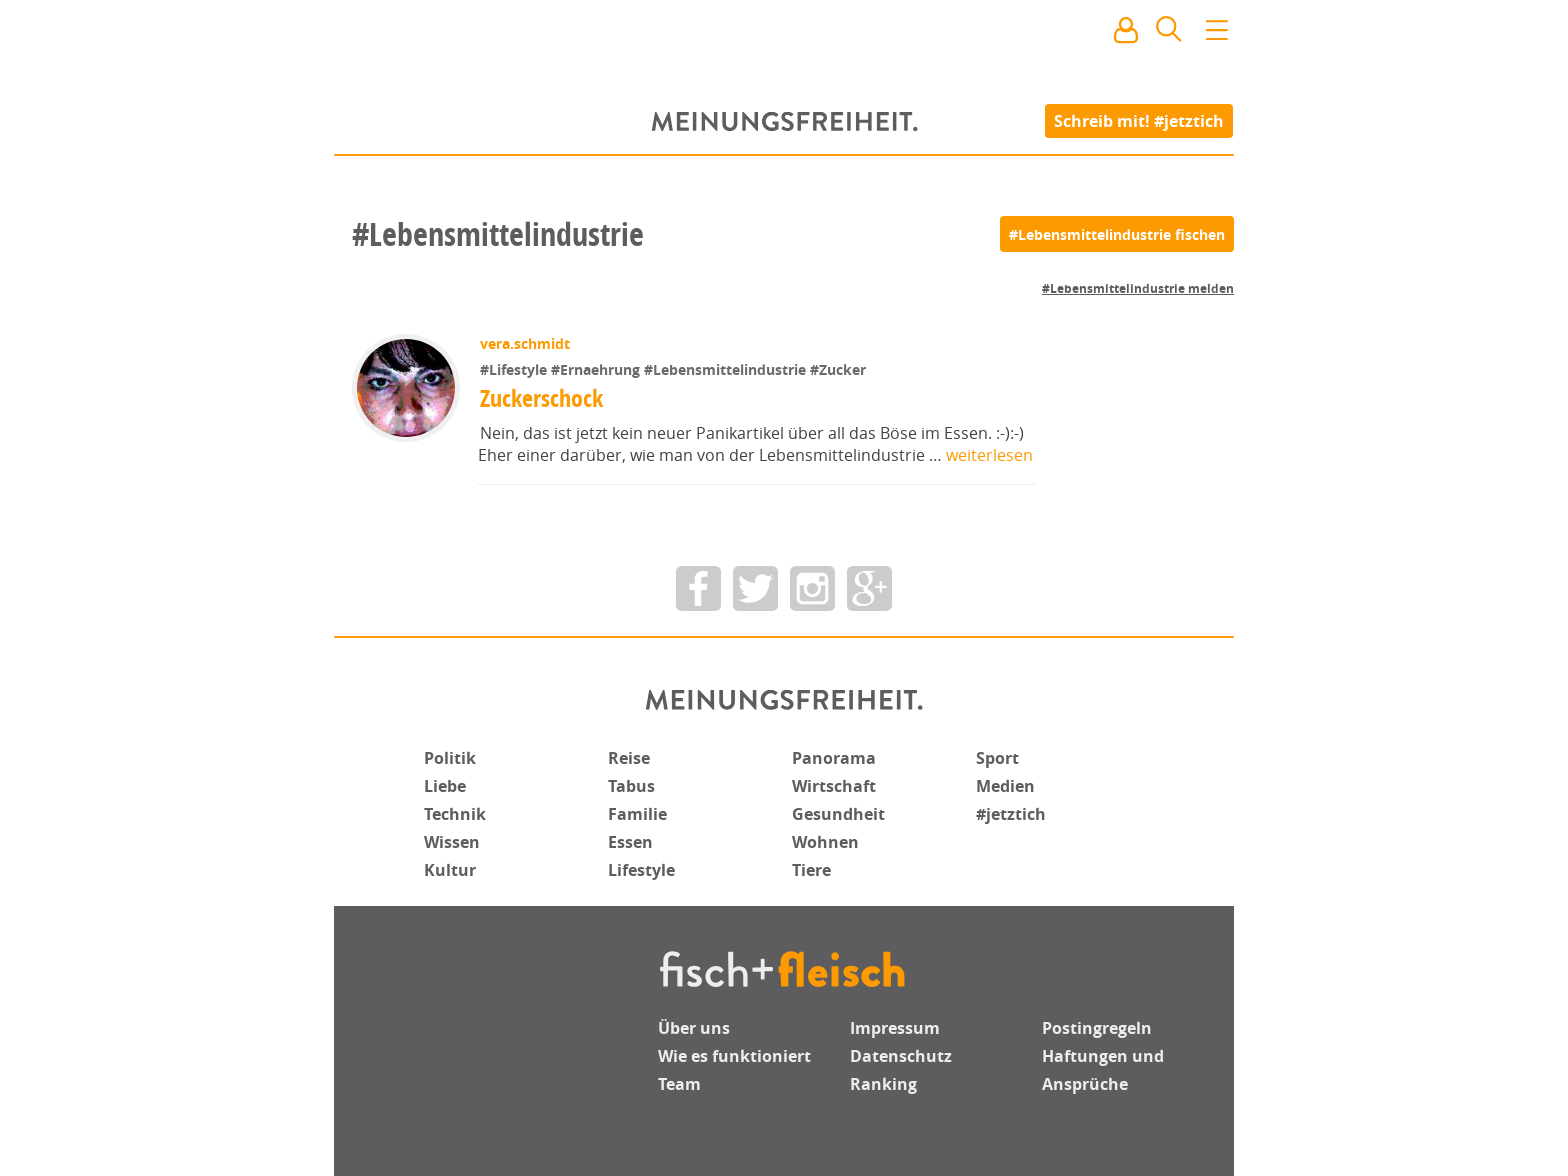 This screenshot has height=1176, width=1568. What do you see at coordinates (838, 369) in the screenshot?
I see `#Zucker` at bounding box center [838, 369].